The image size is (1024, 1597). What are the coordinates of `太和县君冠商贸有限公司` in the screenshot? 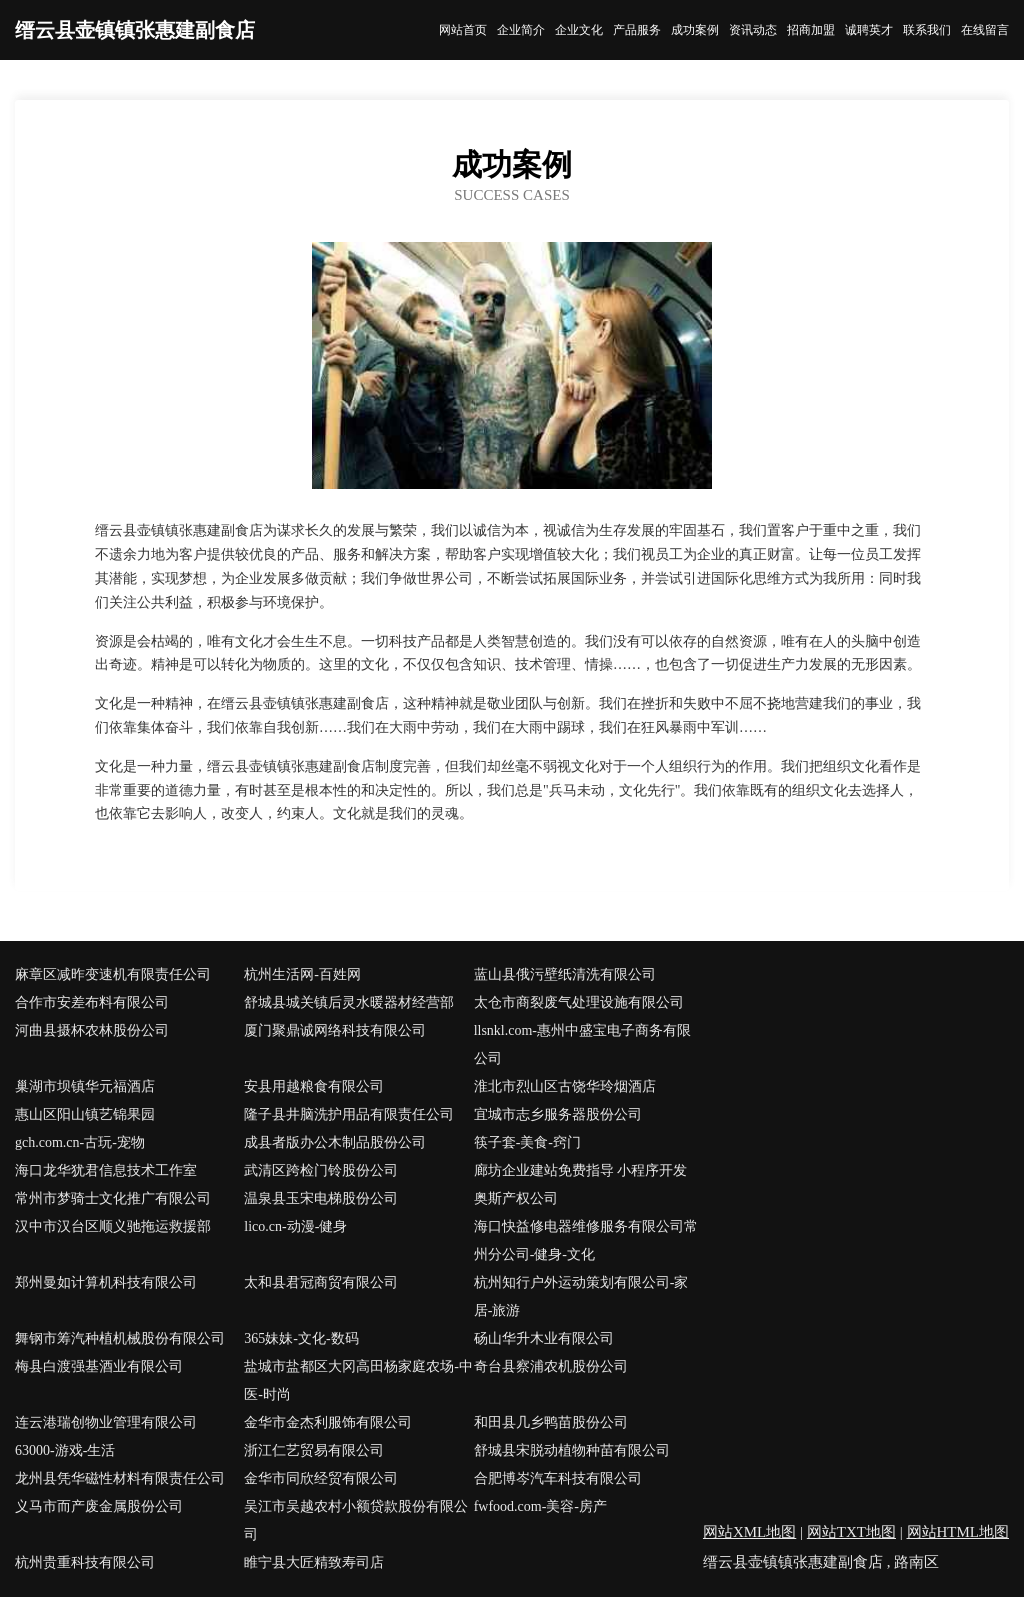 It's located at (321, 1282).